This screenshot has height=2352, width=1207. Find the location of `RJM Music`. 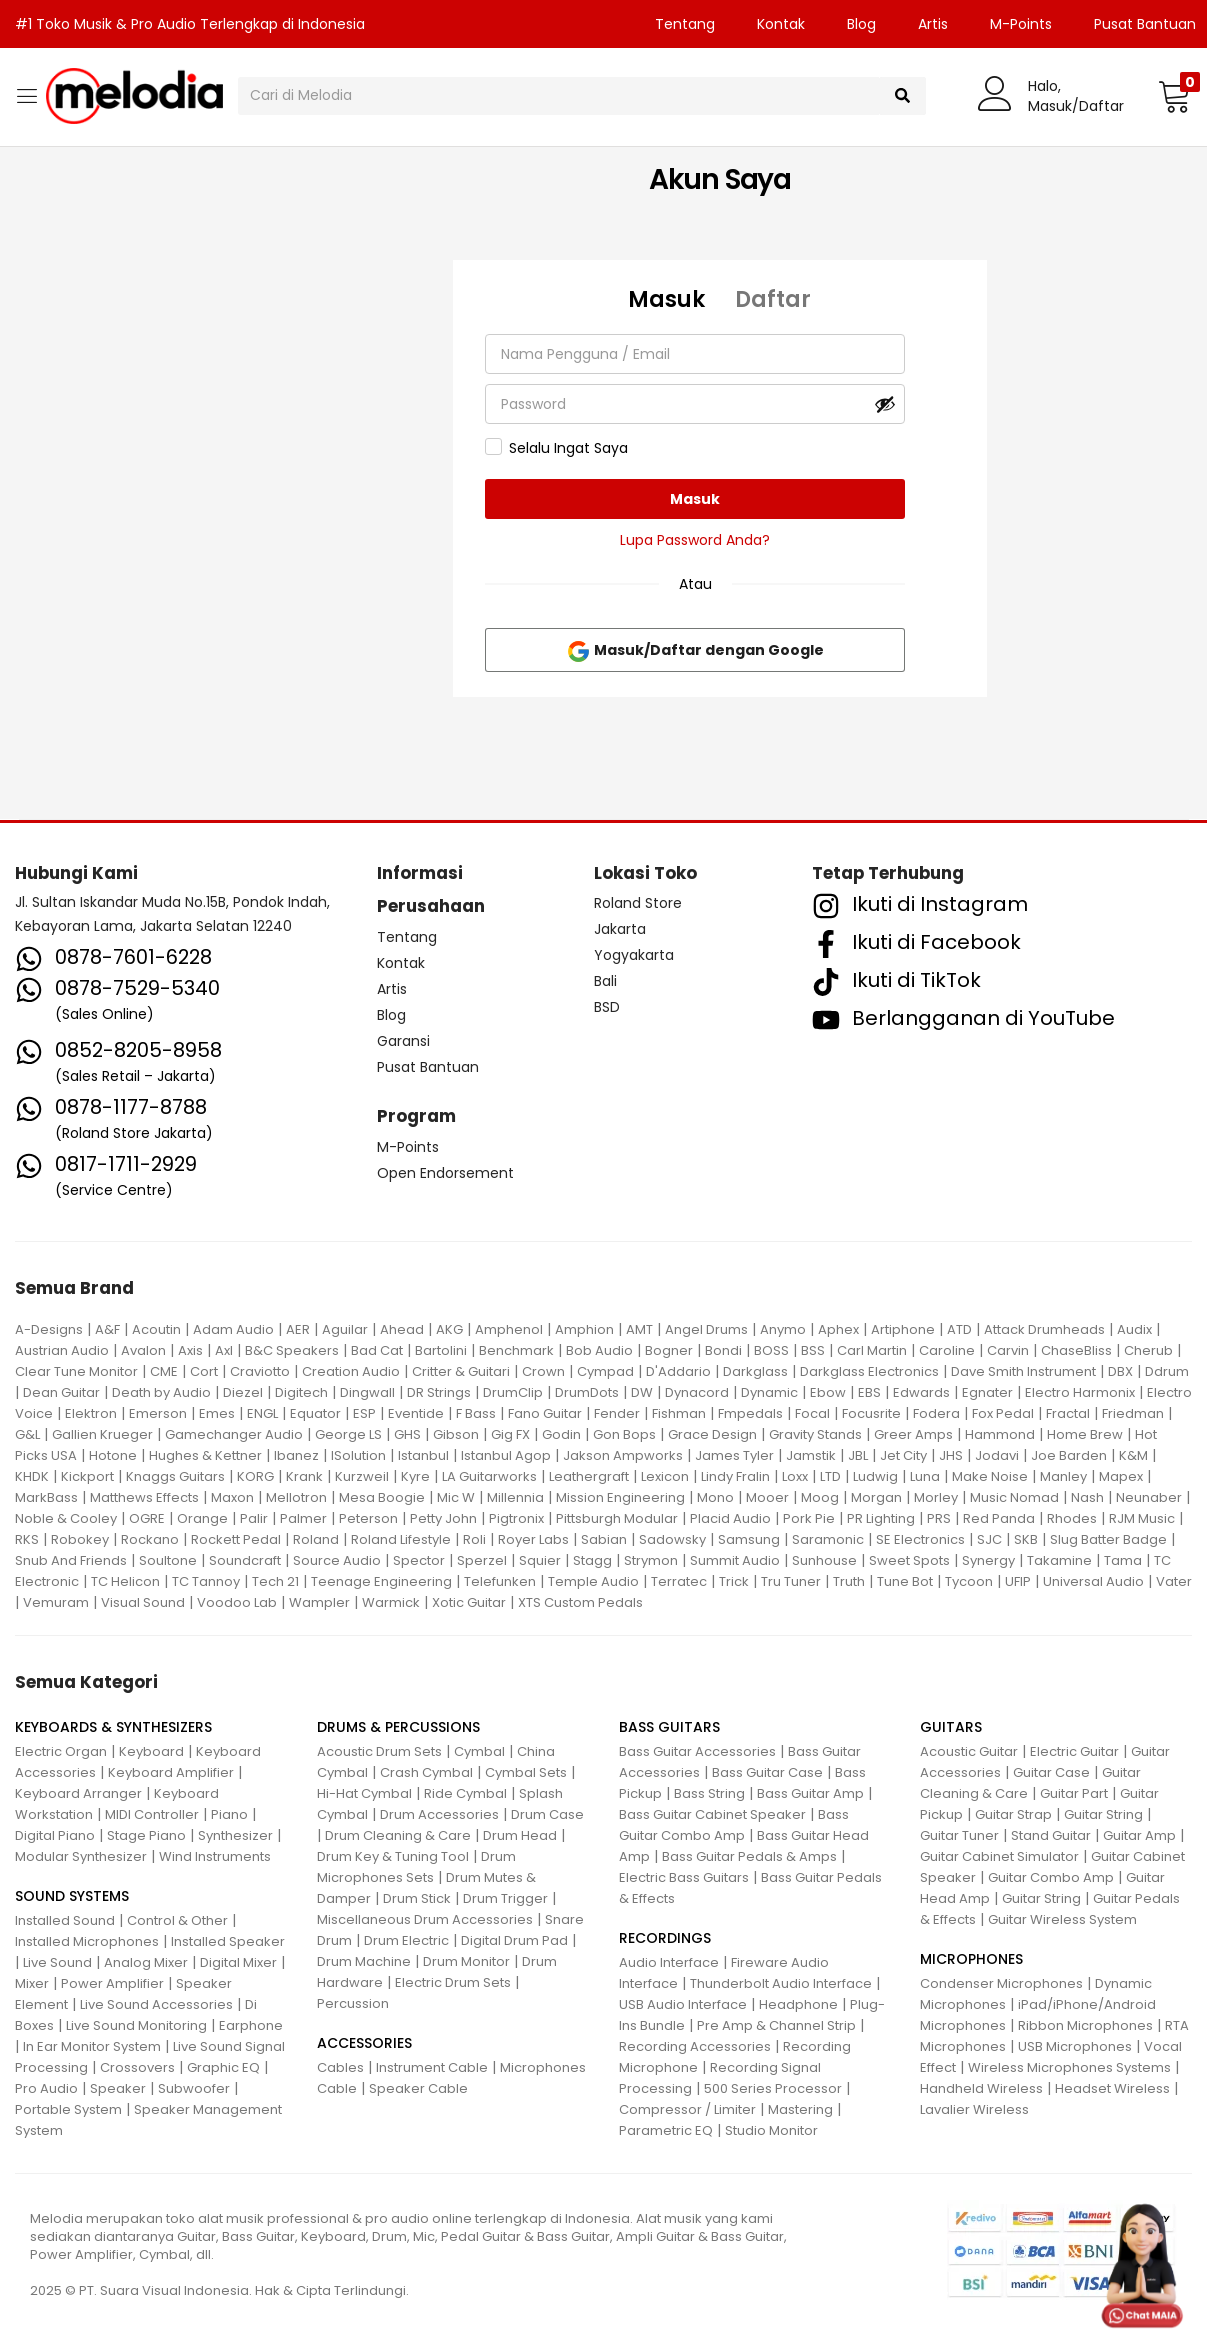

RJM Music is located at coordinates (1142, 1518).